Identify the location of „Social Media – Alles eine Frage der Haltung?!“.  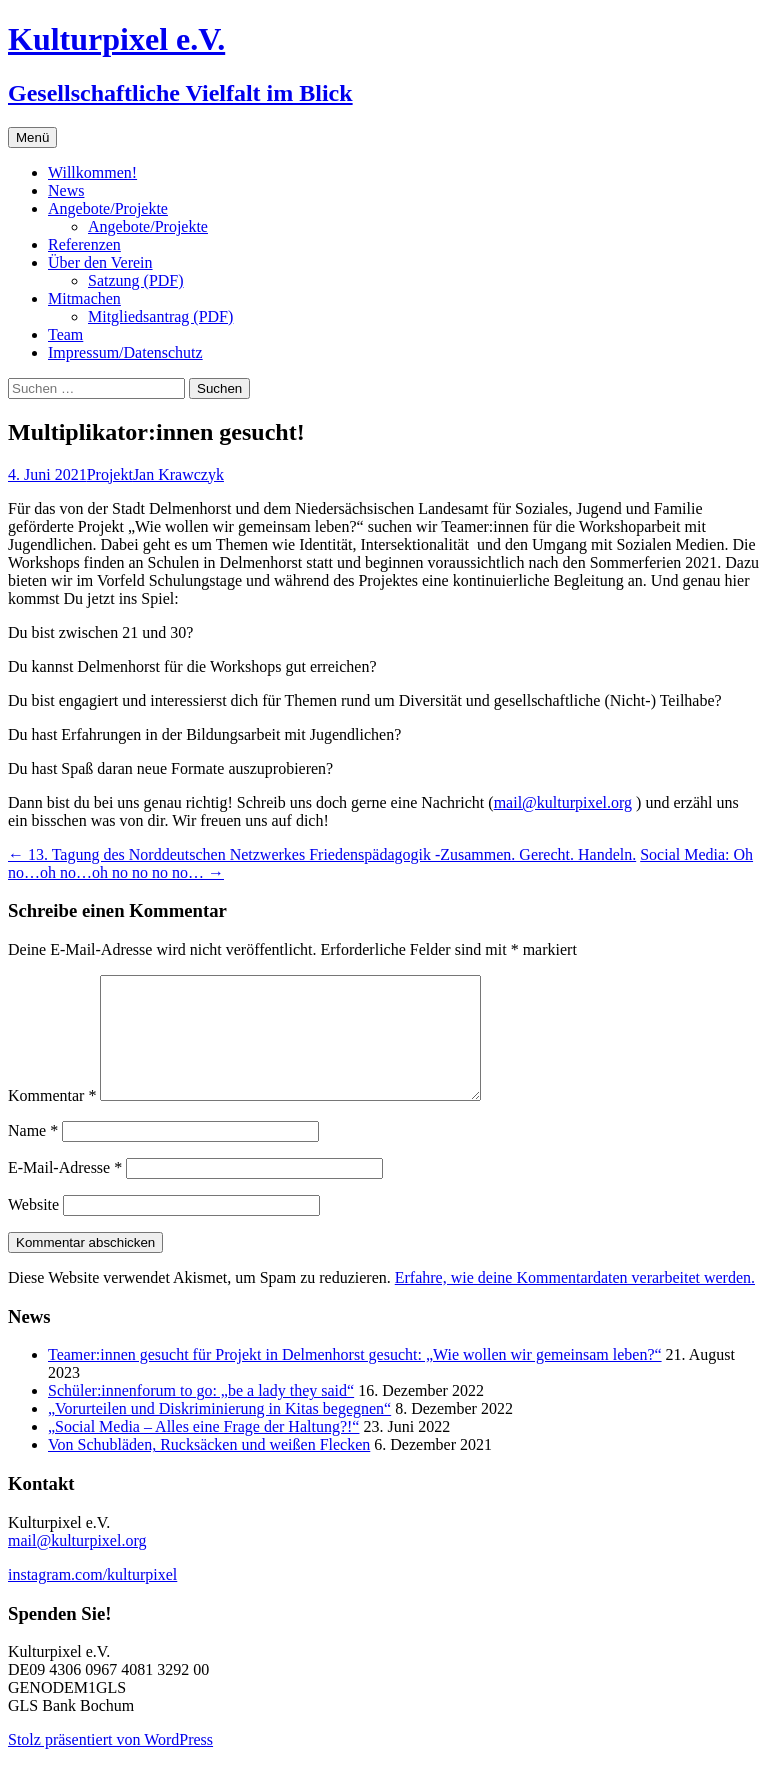
(203, 1450).